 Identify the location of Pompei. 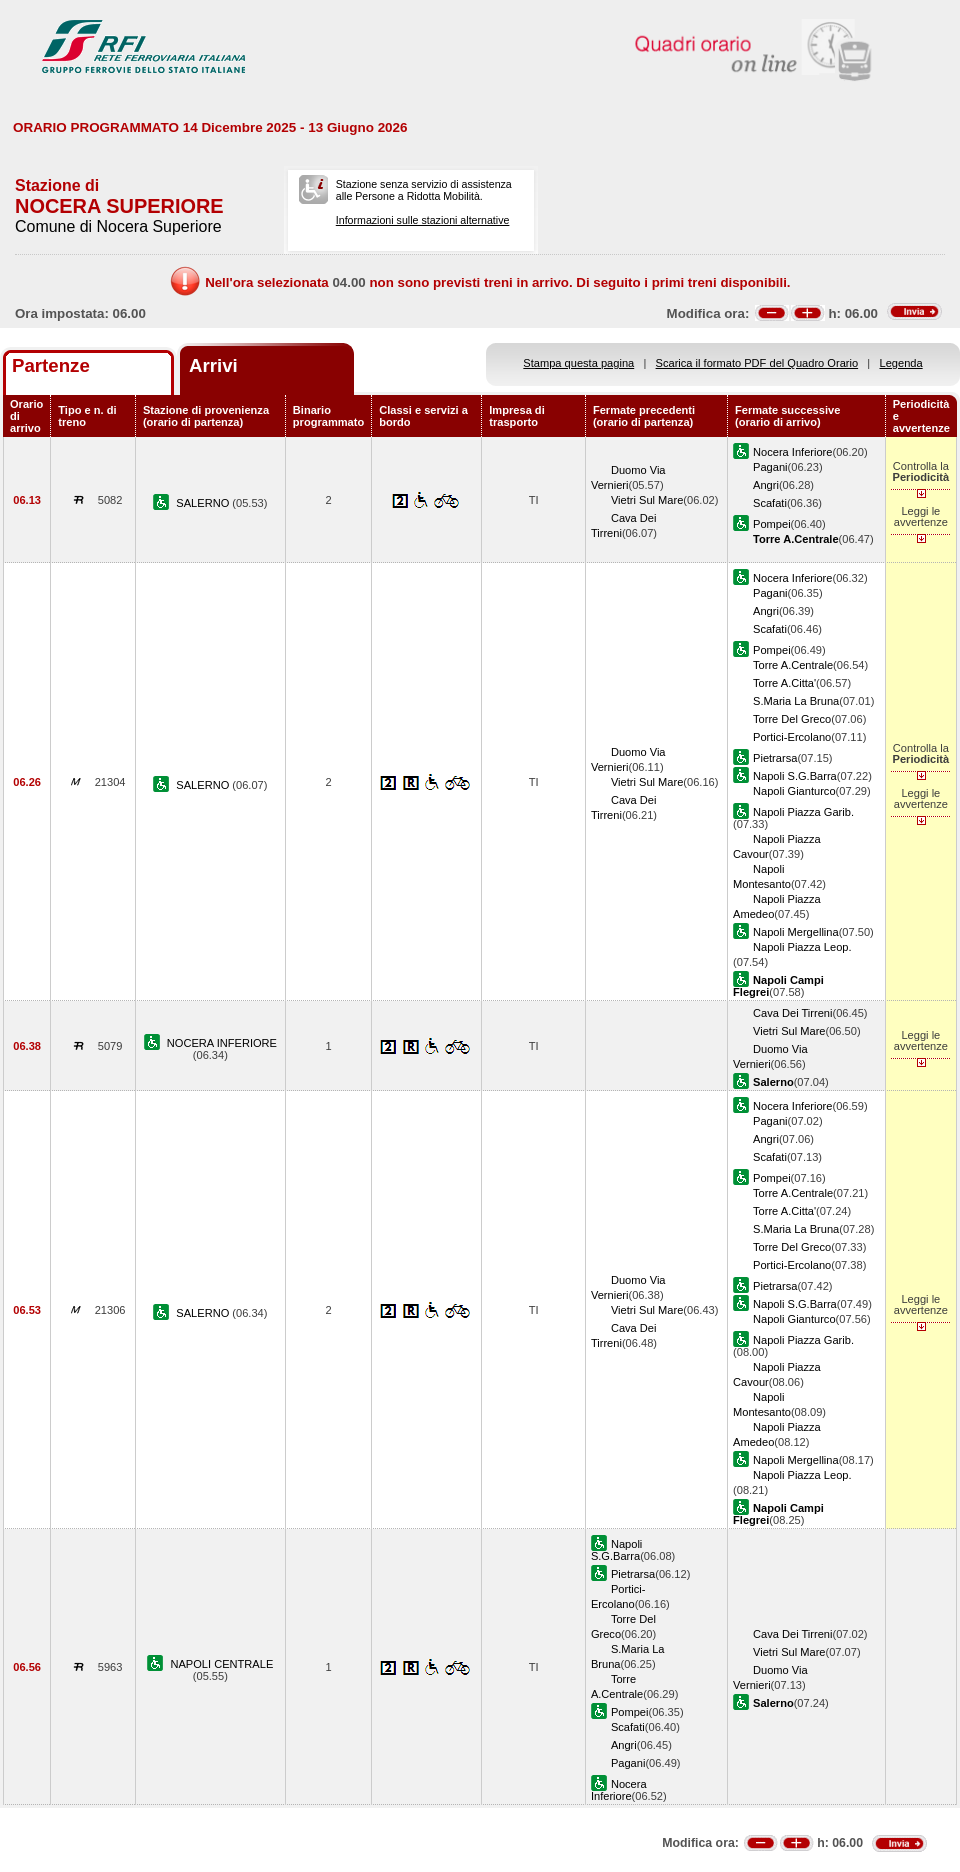
(772, 524).